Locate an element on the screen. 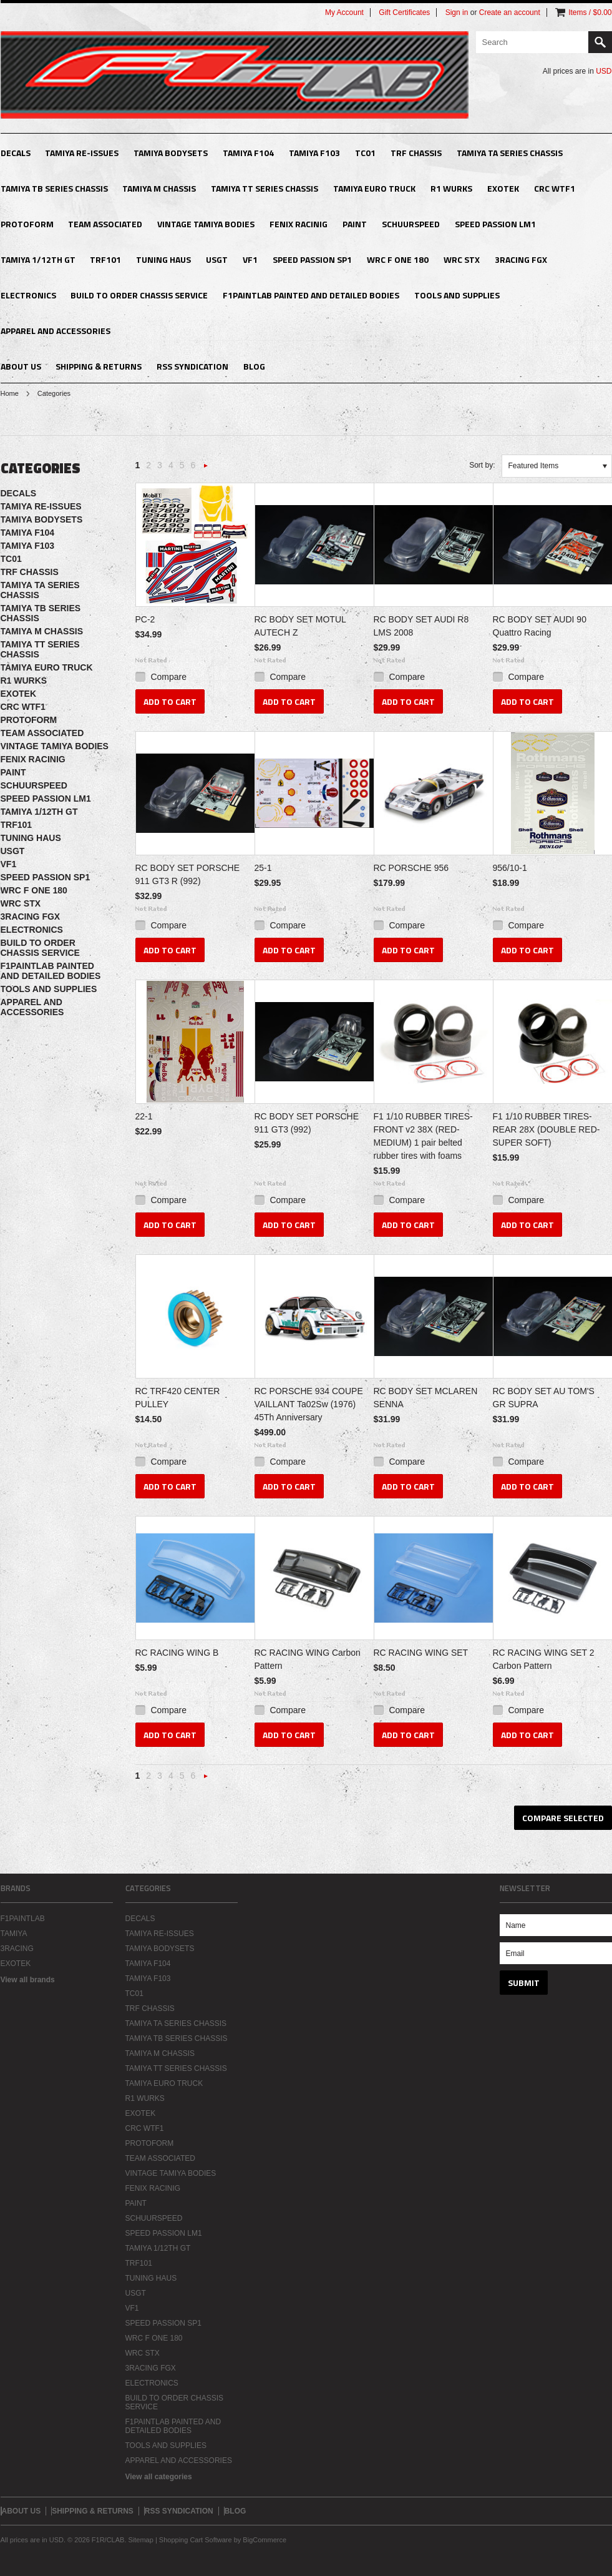  PC-2 is located at coordinates (145, 619).